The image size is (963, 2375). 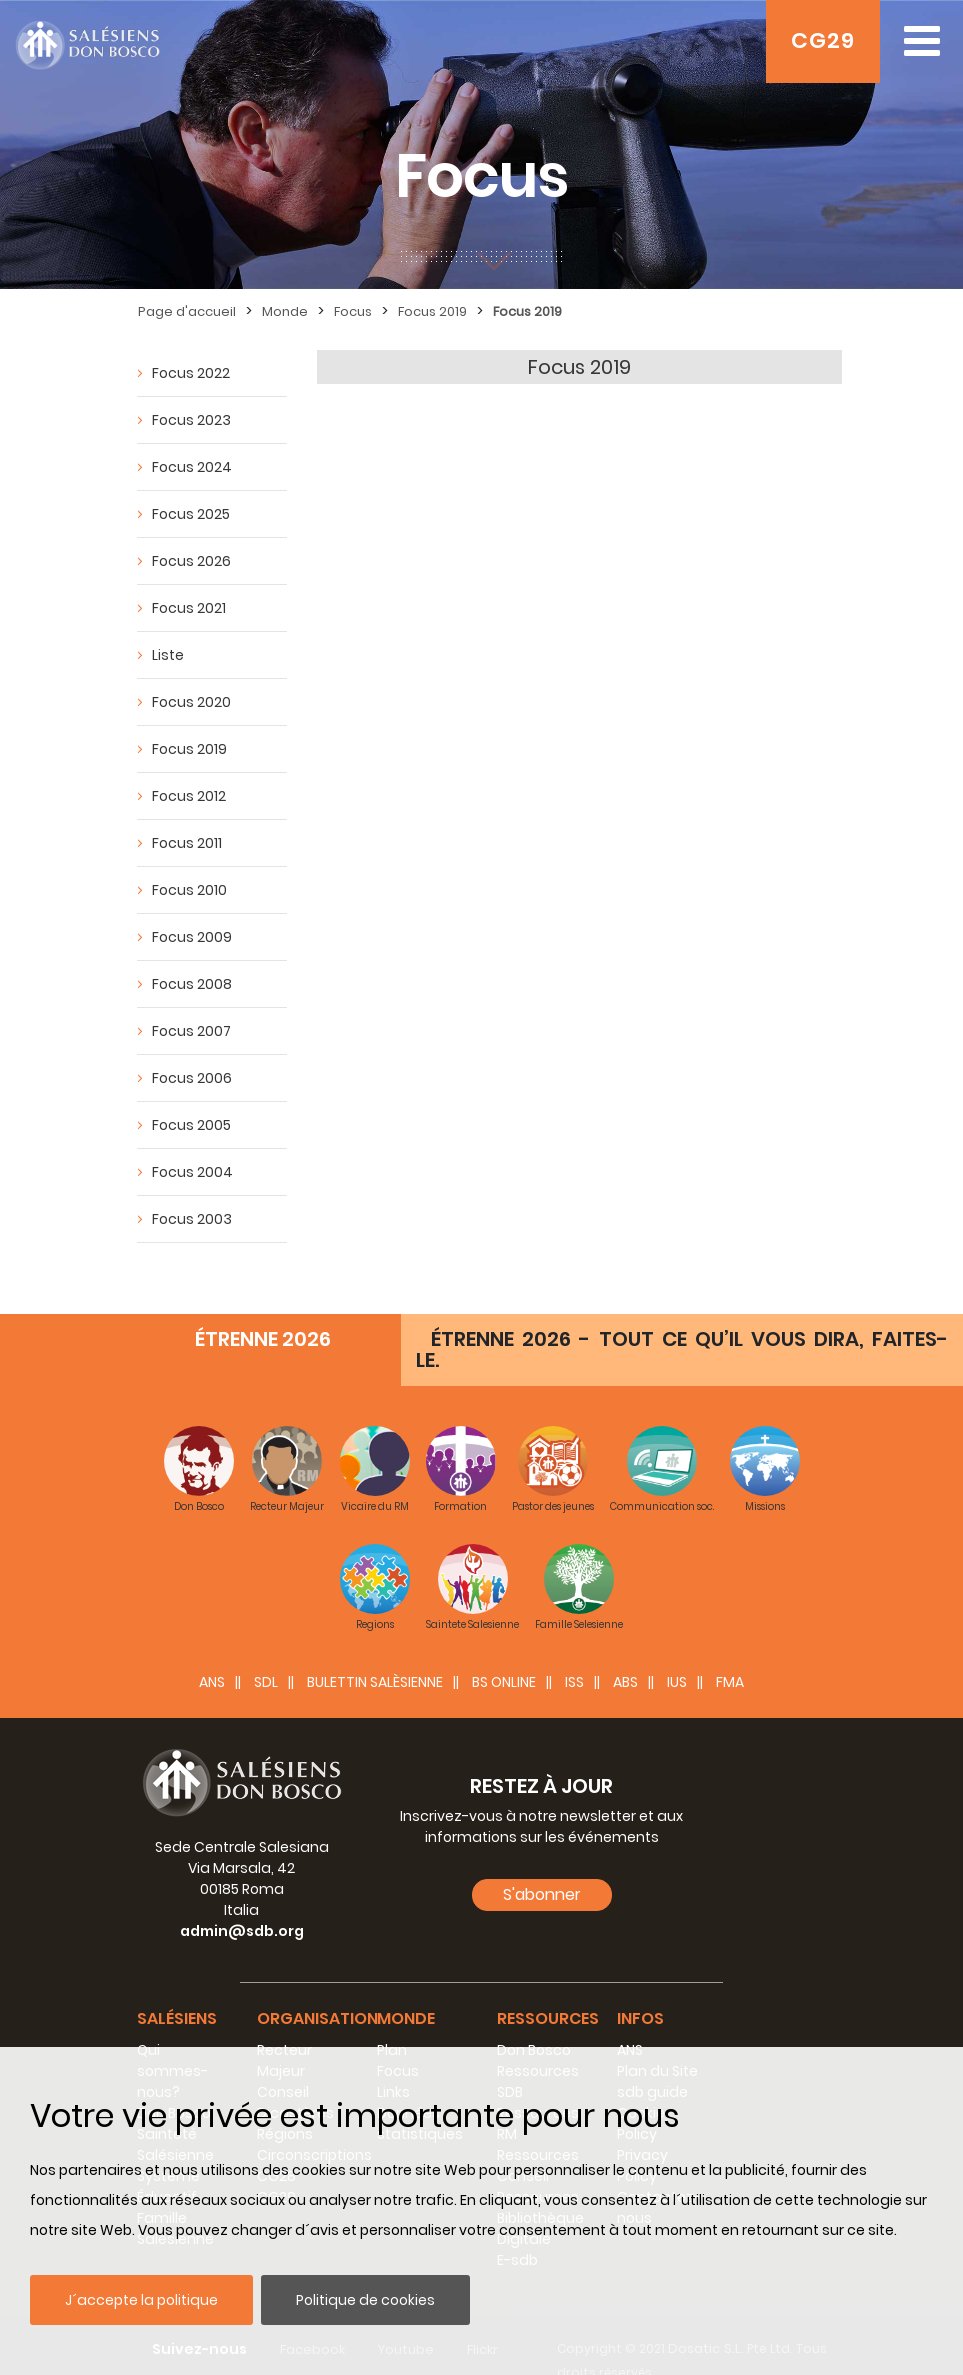 I want to click on Focus 2021, so click(x=189, y=608).